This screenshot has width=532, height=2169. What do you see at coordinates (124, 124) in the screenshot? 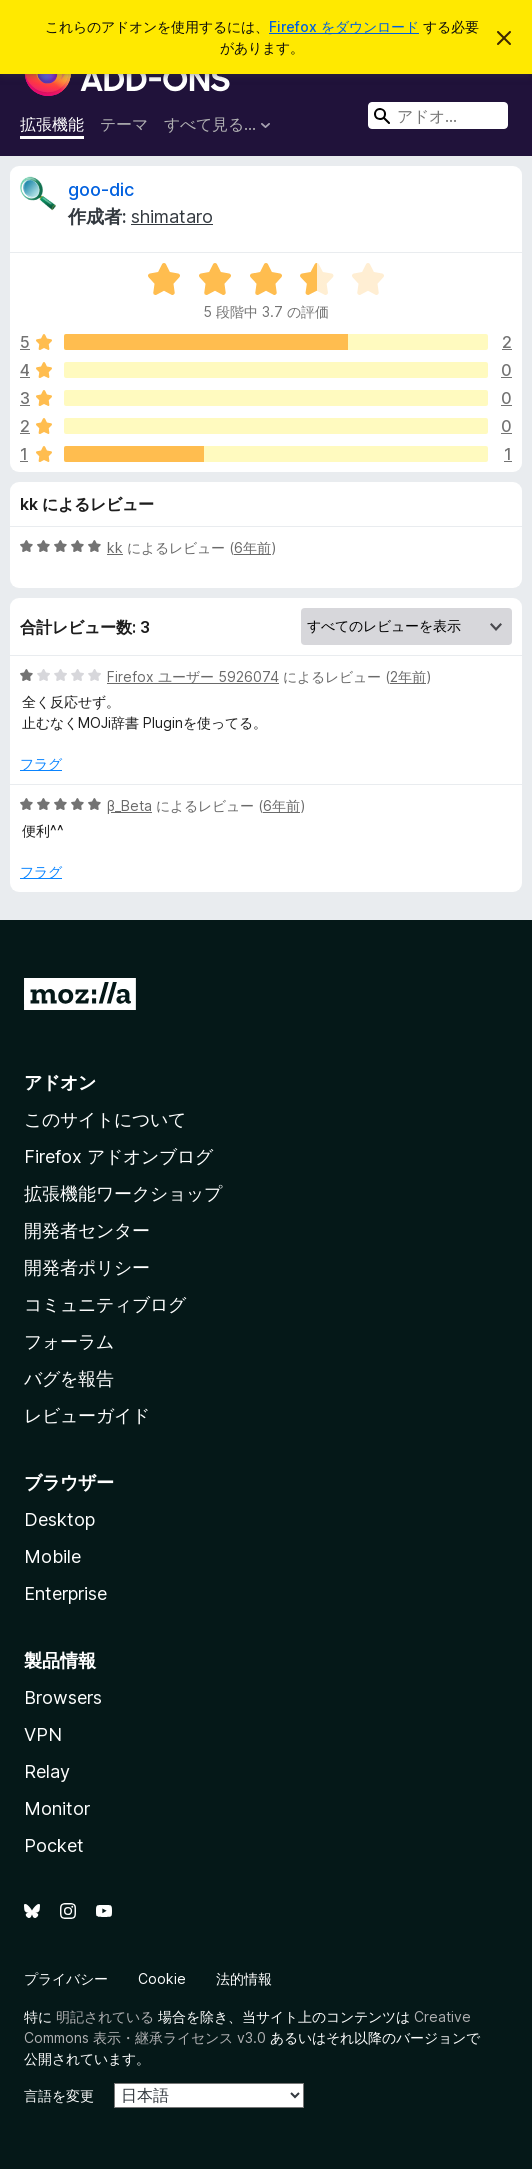
I see `テーマ` at bounding box center [124, 124].